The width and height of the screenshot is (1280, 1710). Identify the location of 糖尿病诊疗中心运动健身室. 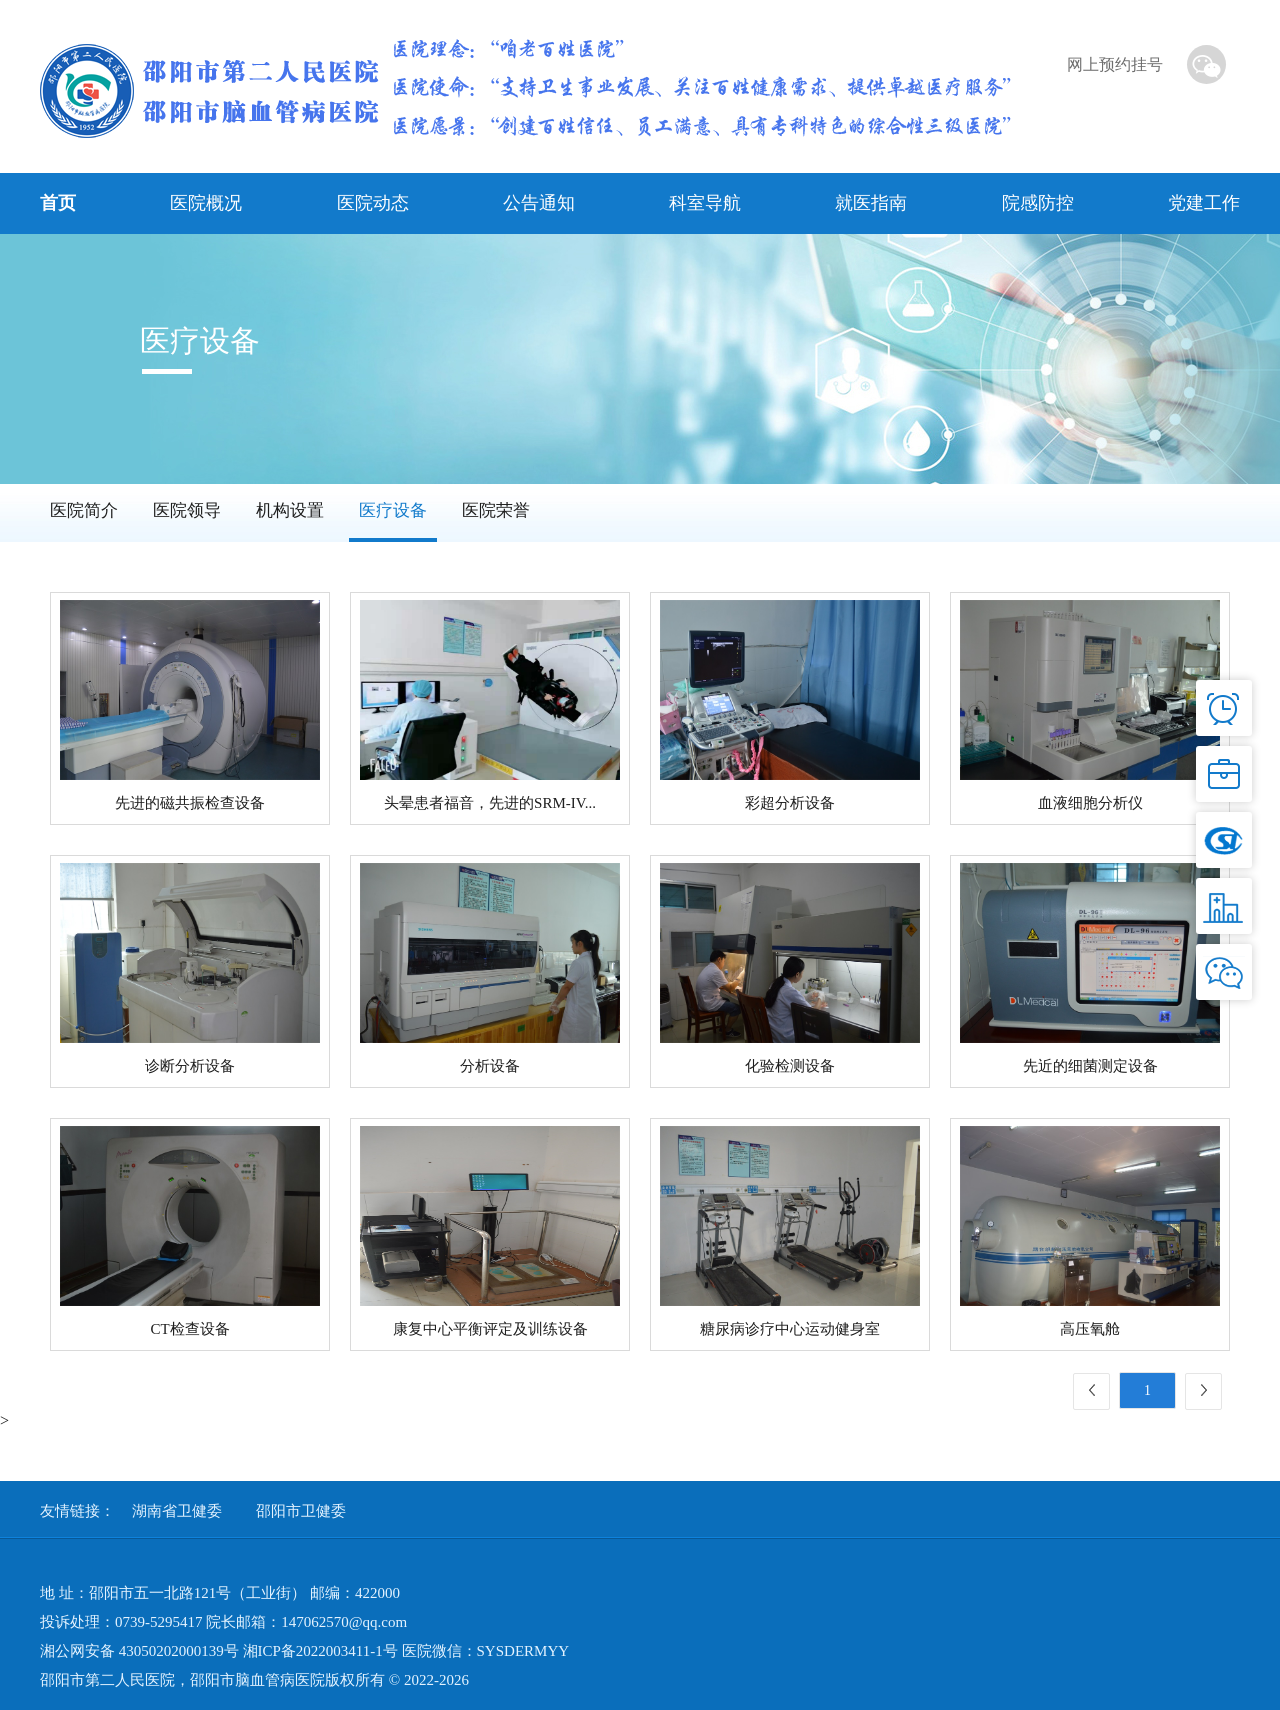
(790, 1329).